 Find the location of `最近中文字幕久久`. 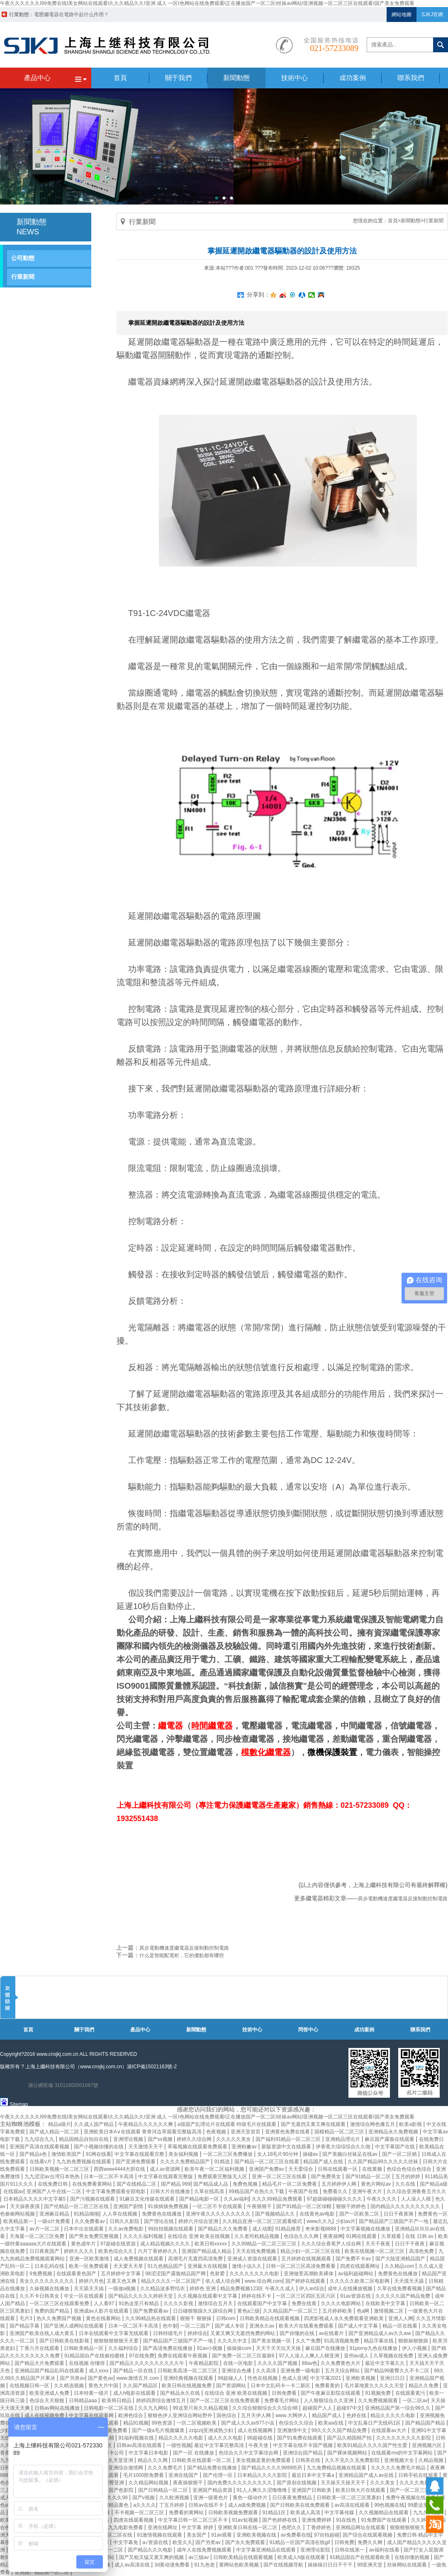

最近中文字幕久久 is located at coordinates (385, 2363).